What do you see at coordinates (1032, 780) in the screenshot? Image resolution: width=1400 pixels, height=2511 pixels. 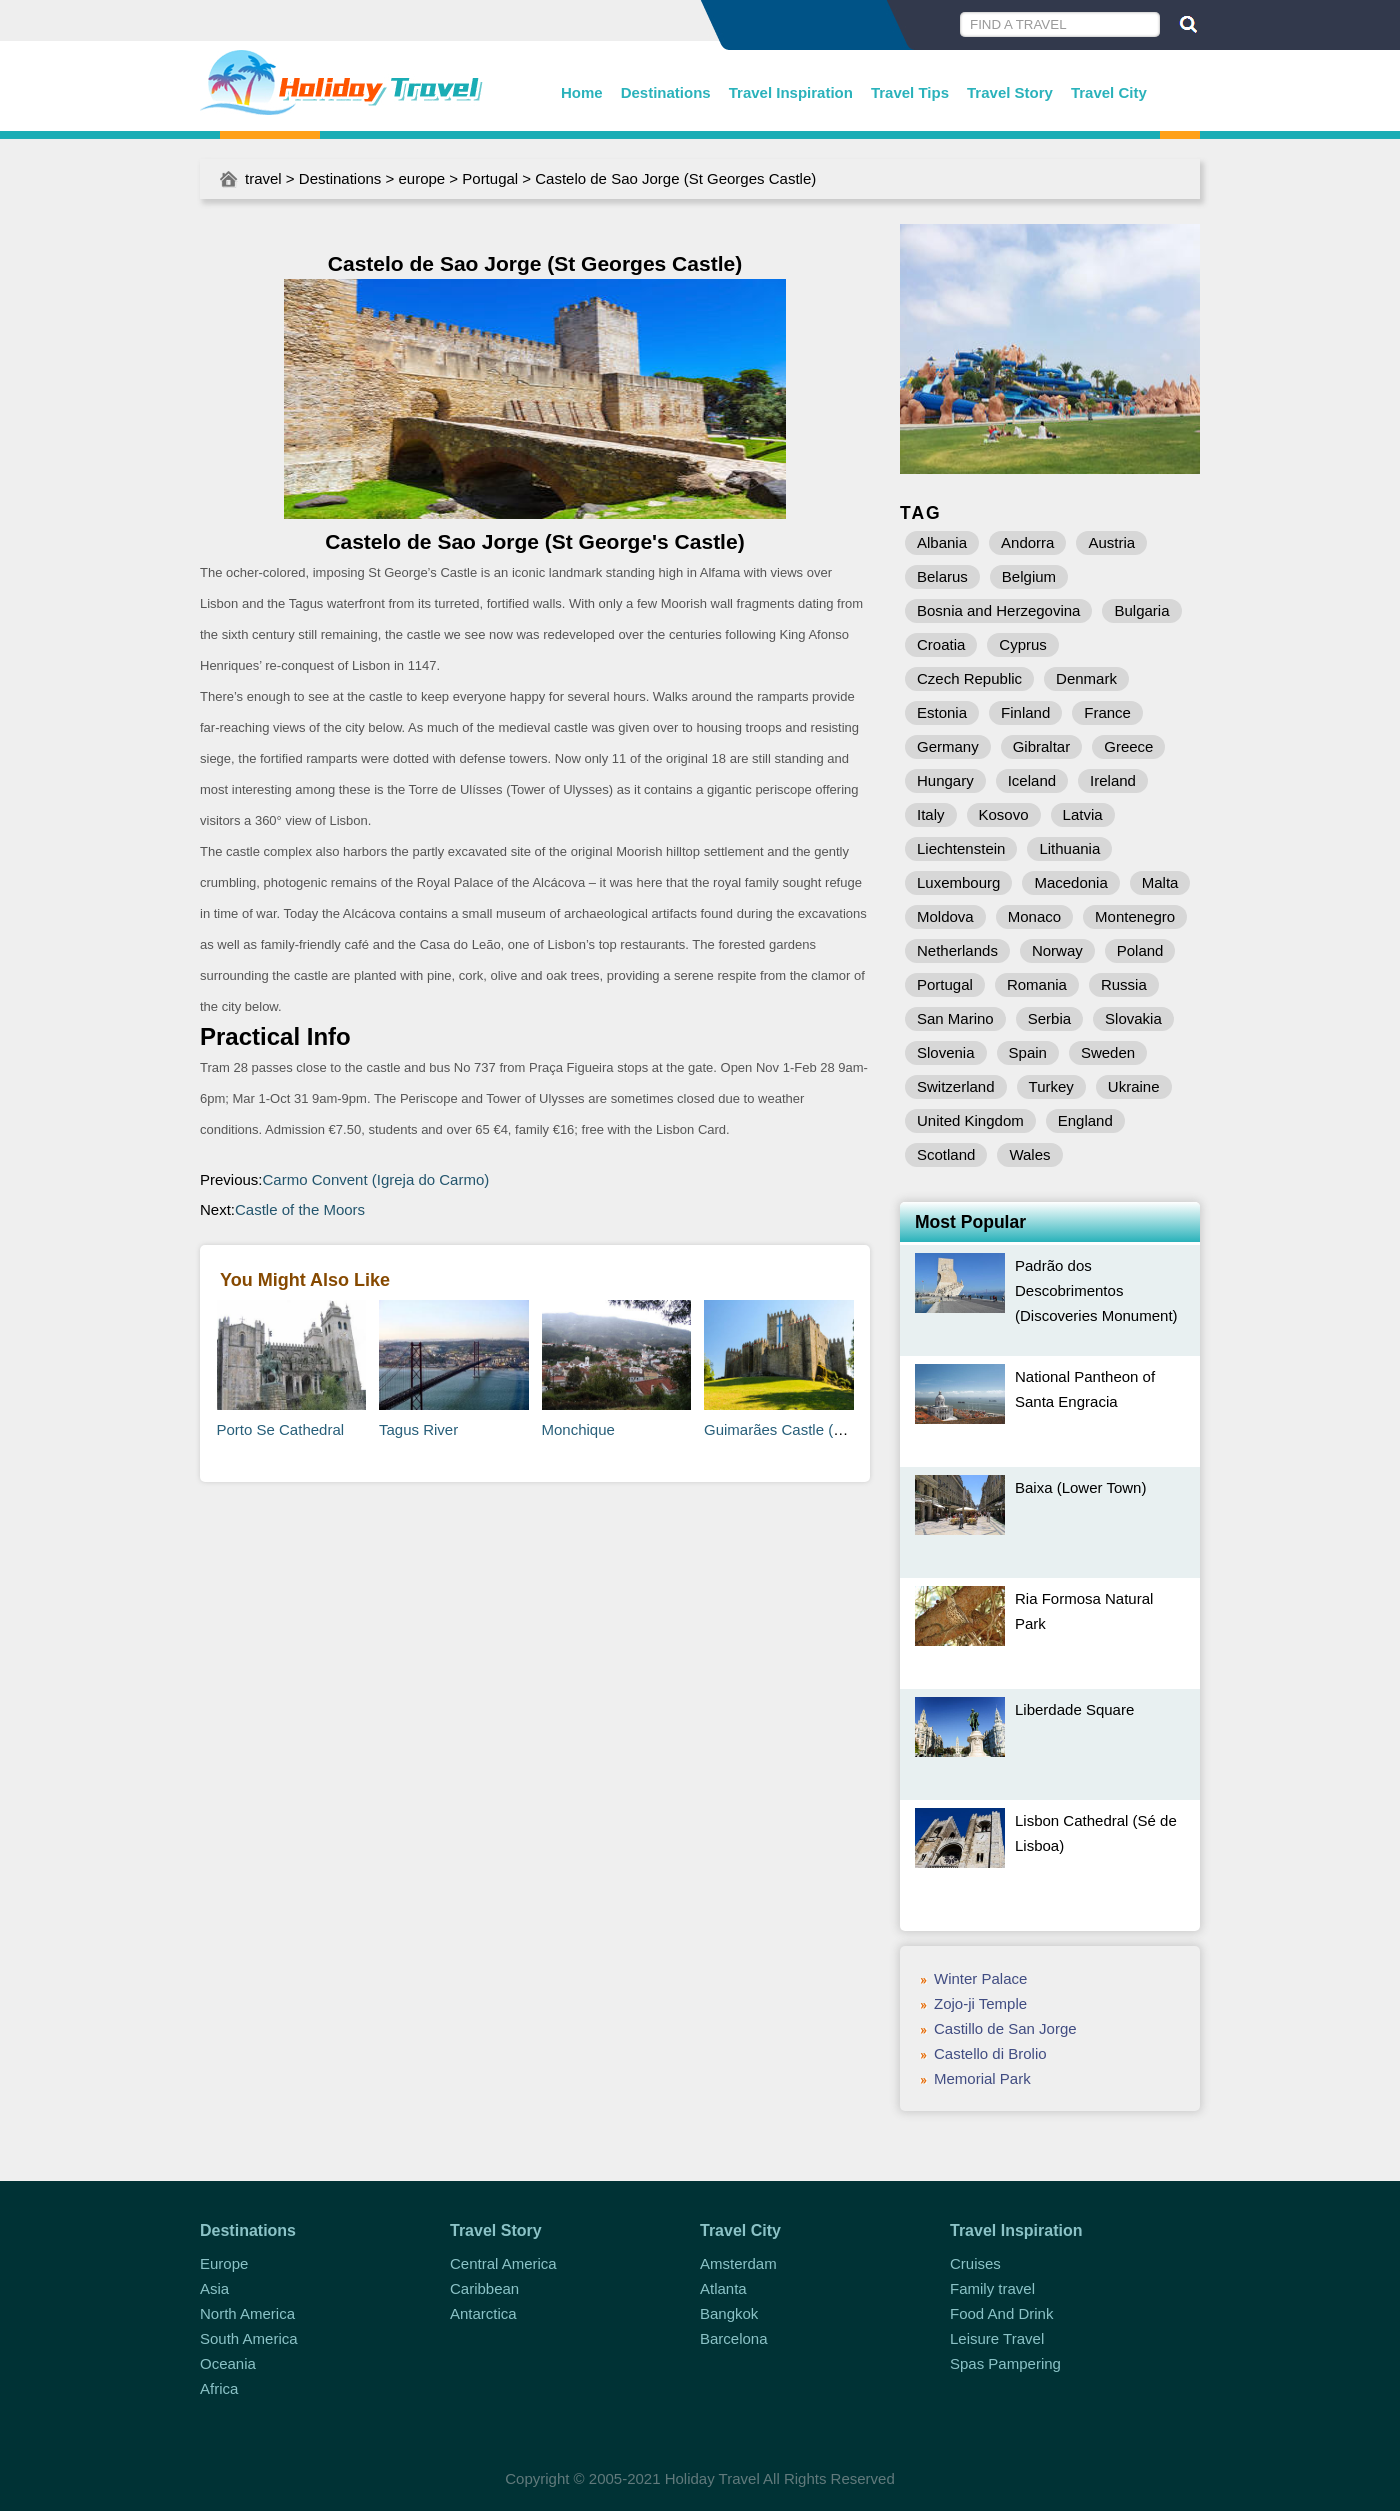 I see `Iceland` at bounding box center [1032, 780].